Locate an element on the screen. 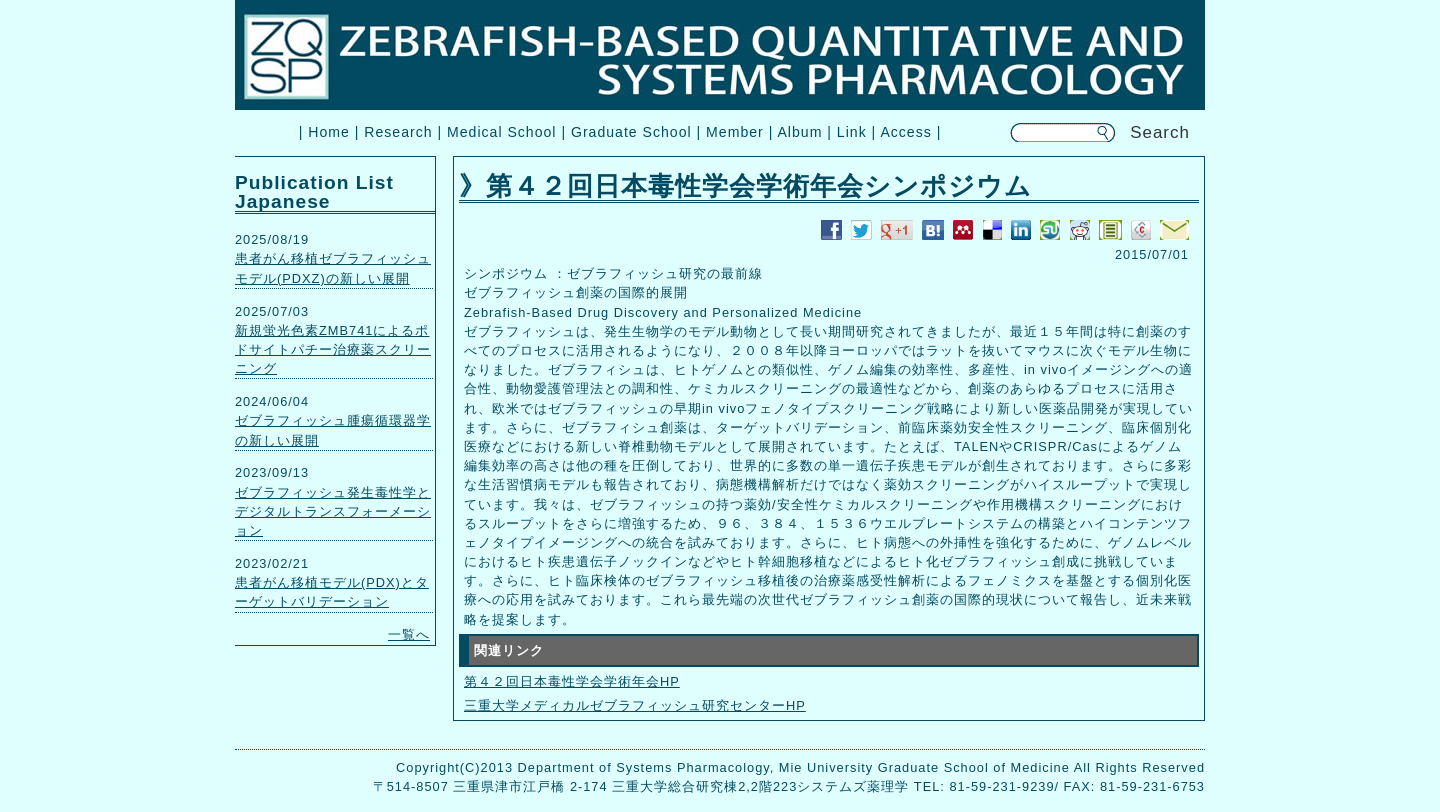 The height and width of the screenshot is (812, 1440). ゼブラフィッシュ発生毒性学とデジタルトランスフォーメーション is located at coordinates (333, 511).